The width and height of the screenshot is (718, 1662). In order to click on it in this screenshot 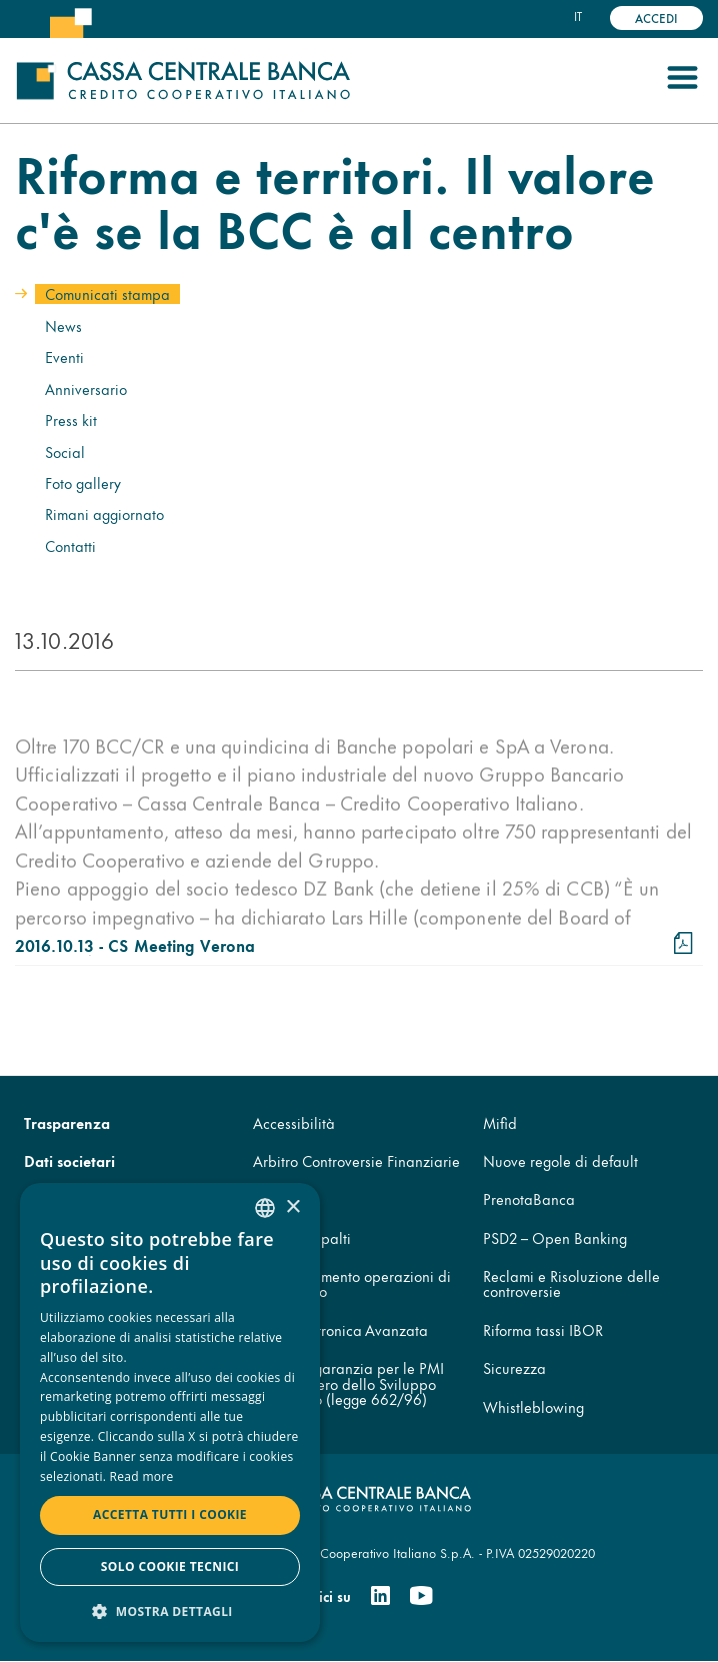, I will do `click(578, 16)`.